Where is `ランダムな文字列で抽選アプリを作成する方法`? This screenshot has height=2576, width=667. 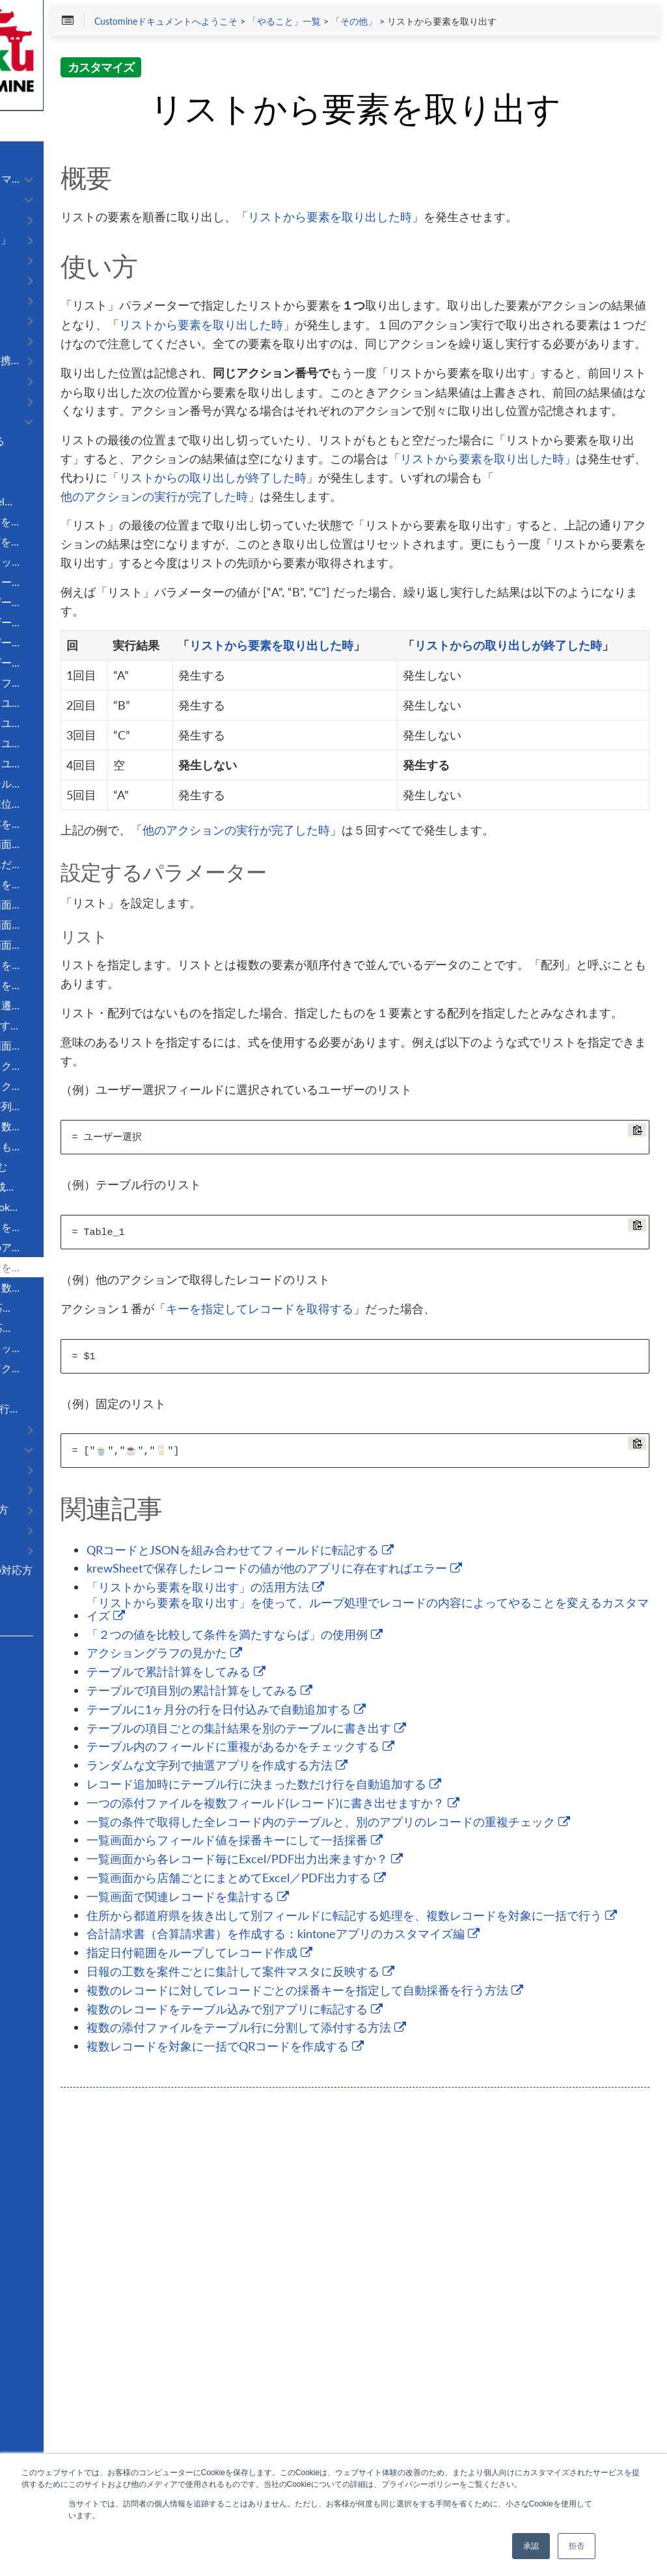 ランダムな文字列で抽選アプリを作成する方法 is located at coordinates (393, 2143).